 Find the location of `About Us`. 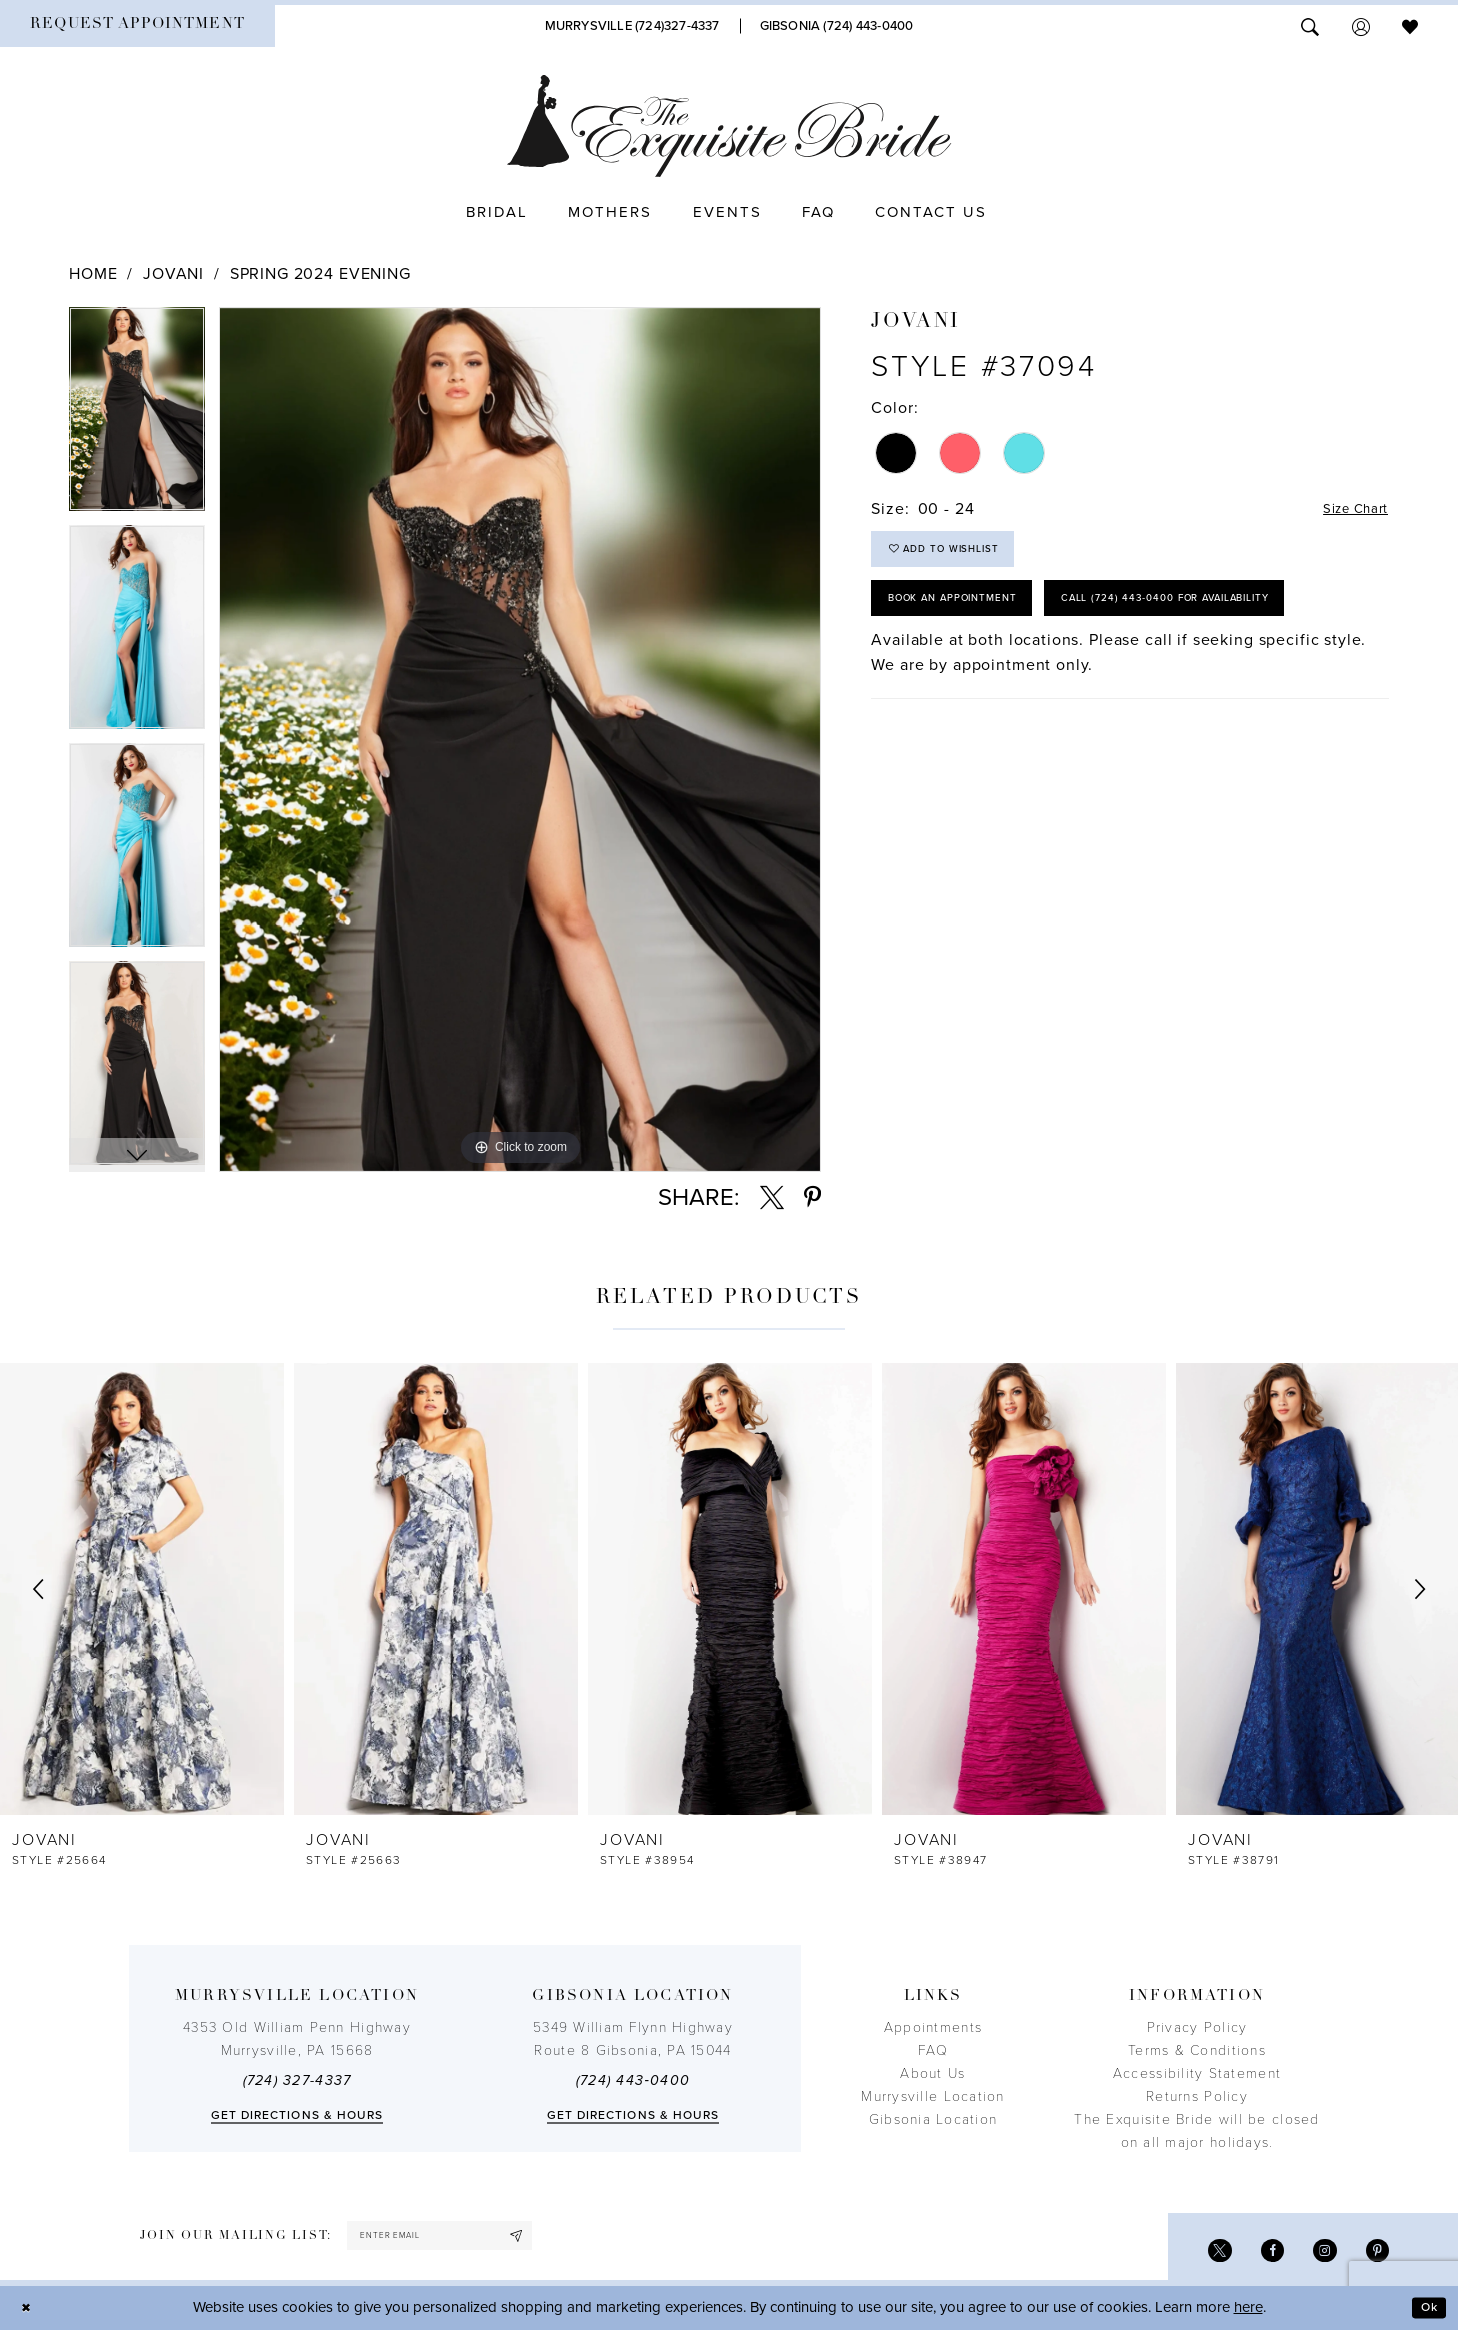

About Us is located at coordinates (932, 2073).